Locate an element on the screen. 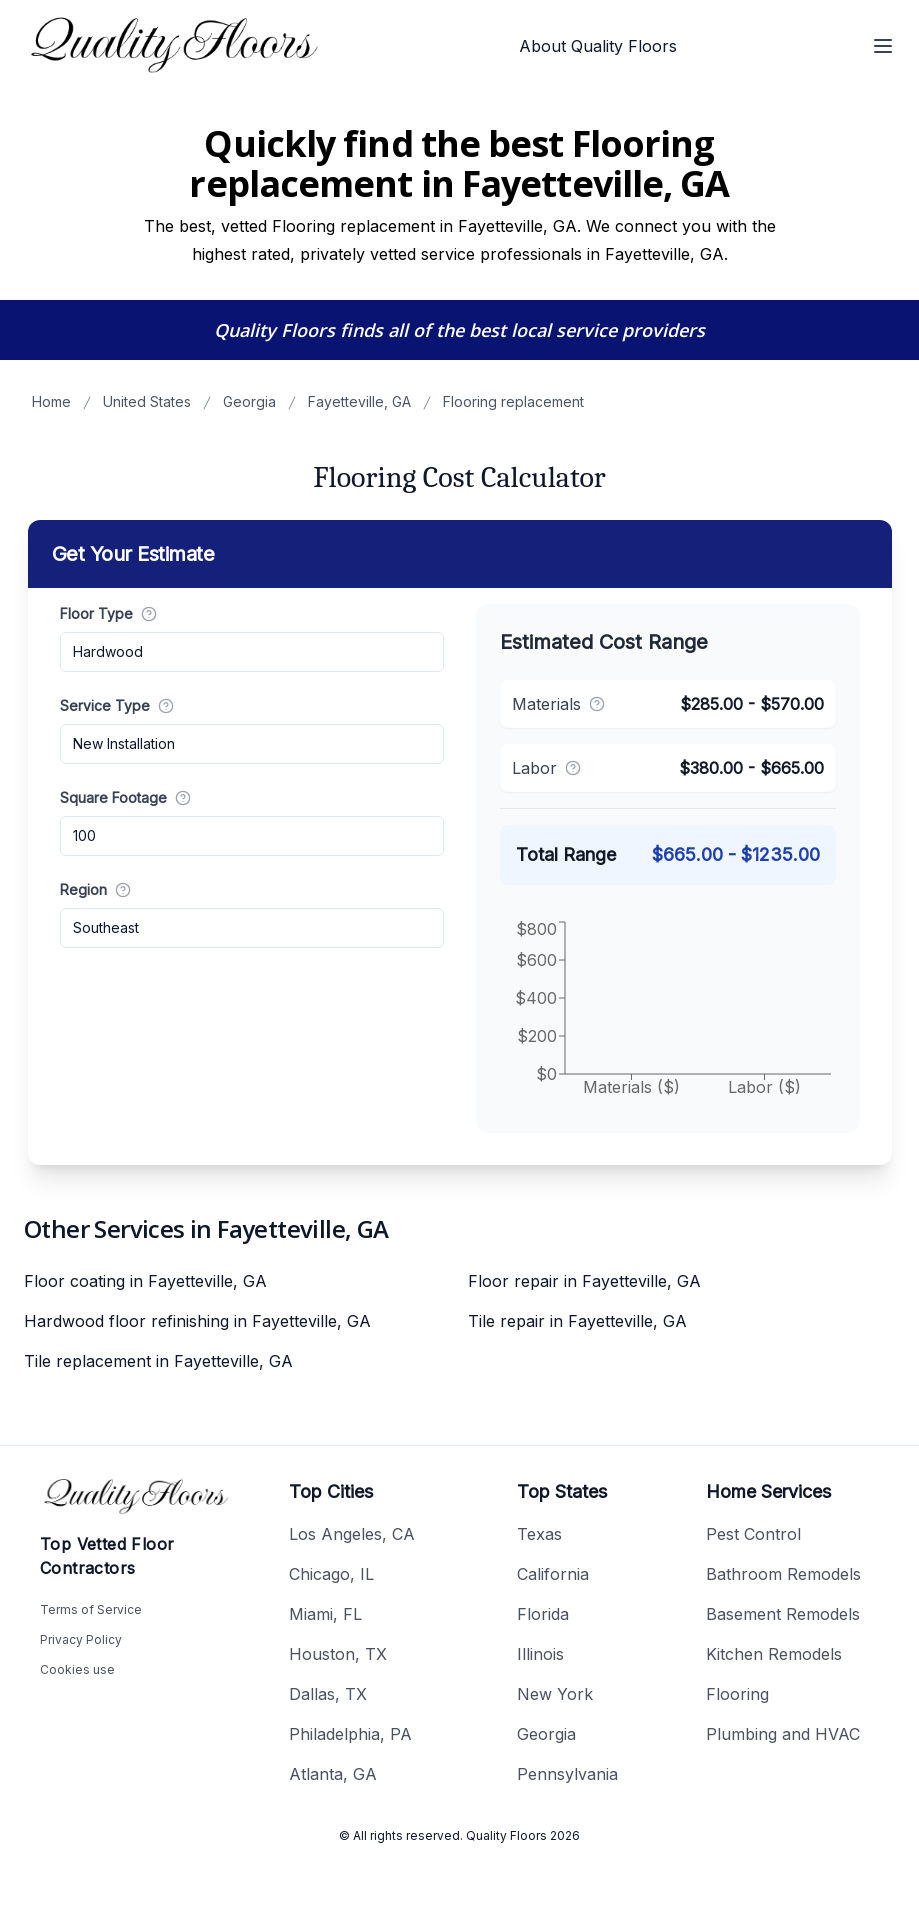 This screenshot has width=919, height=1910. Bathroom Remodels is located at coordinates (783, 1574).